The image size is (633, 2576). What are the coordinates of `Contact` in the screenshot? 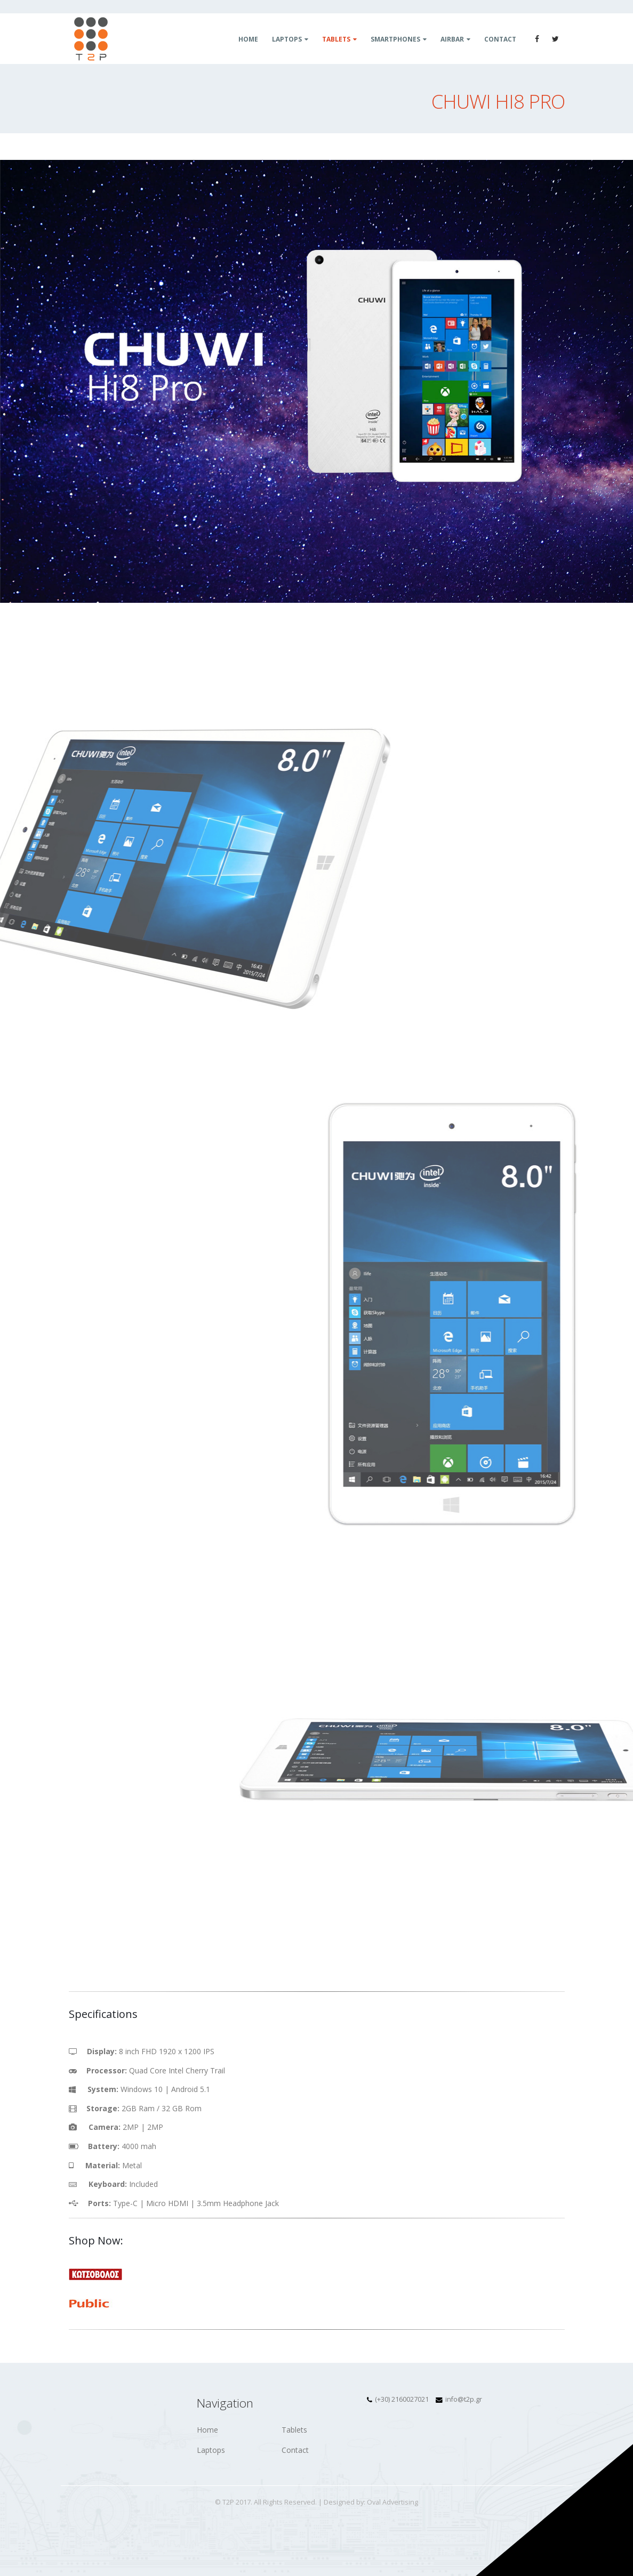 It's located at (500, 39).